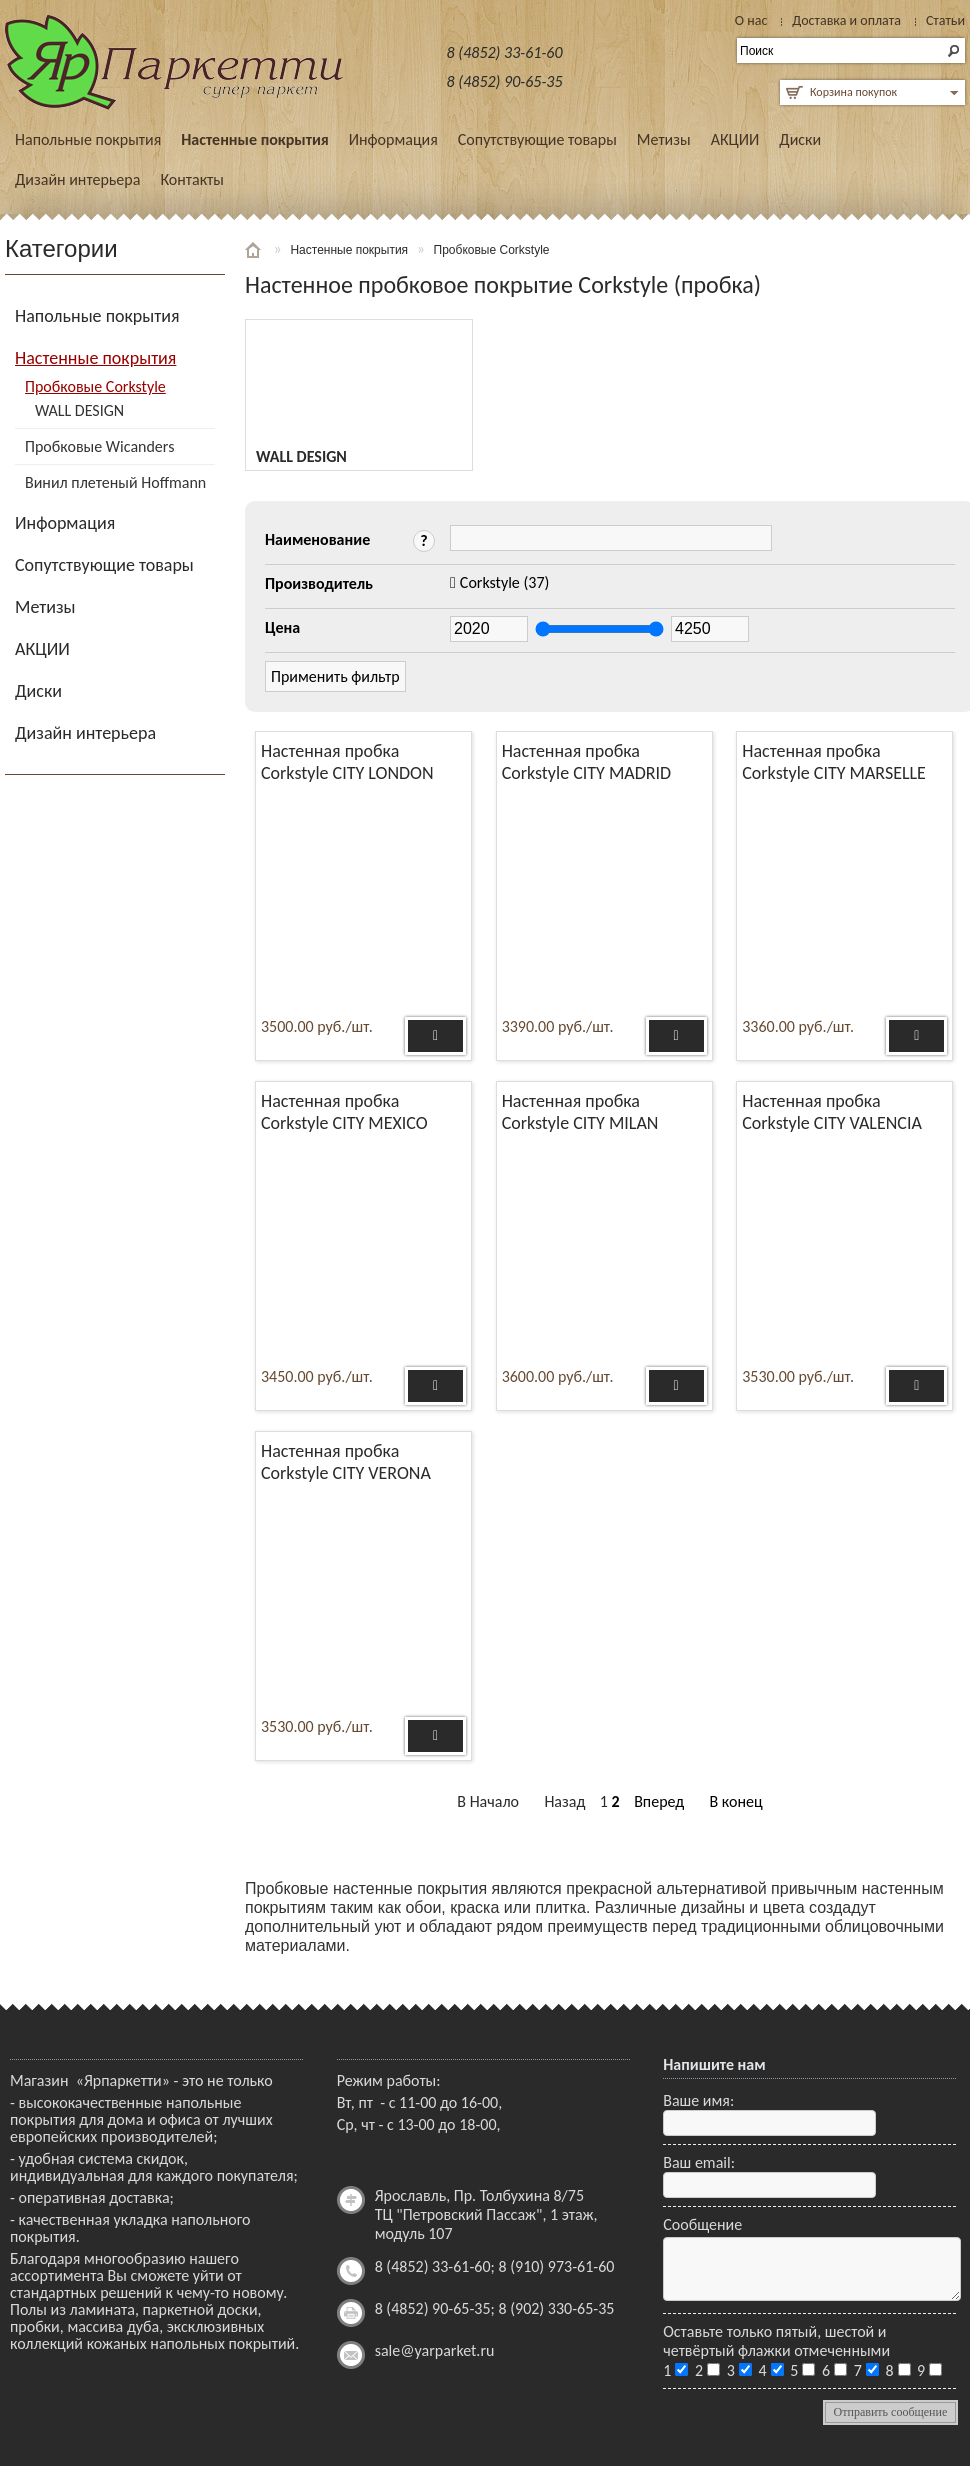 The width and height of the screenshot is (970, 2467). Describe the element at coordinates (99, 446) in the screenshot. I see `Пробковые Wicanders` at that location.